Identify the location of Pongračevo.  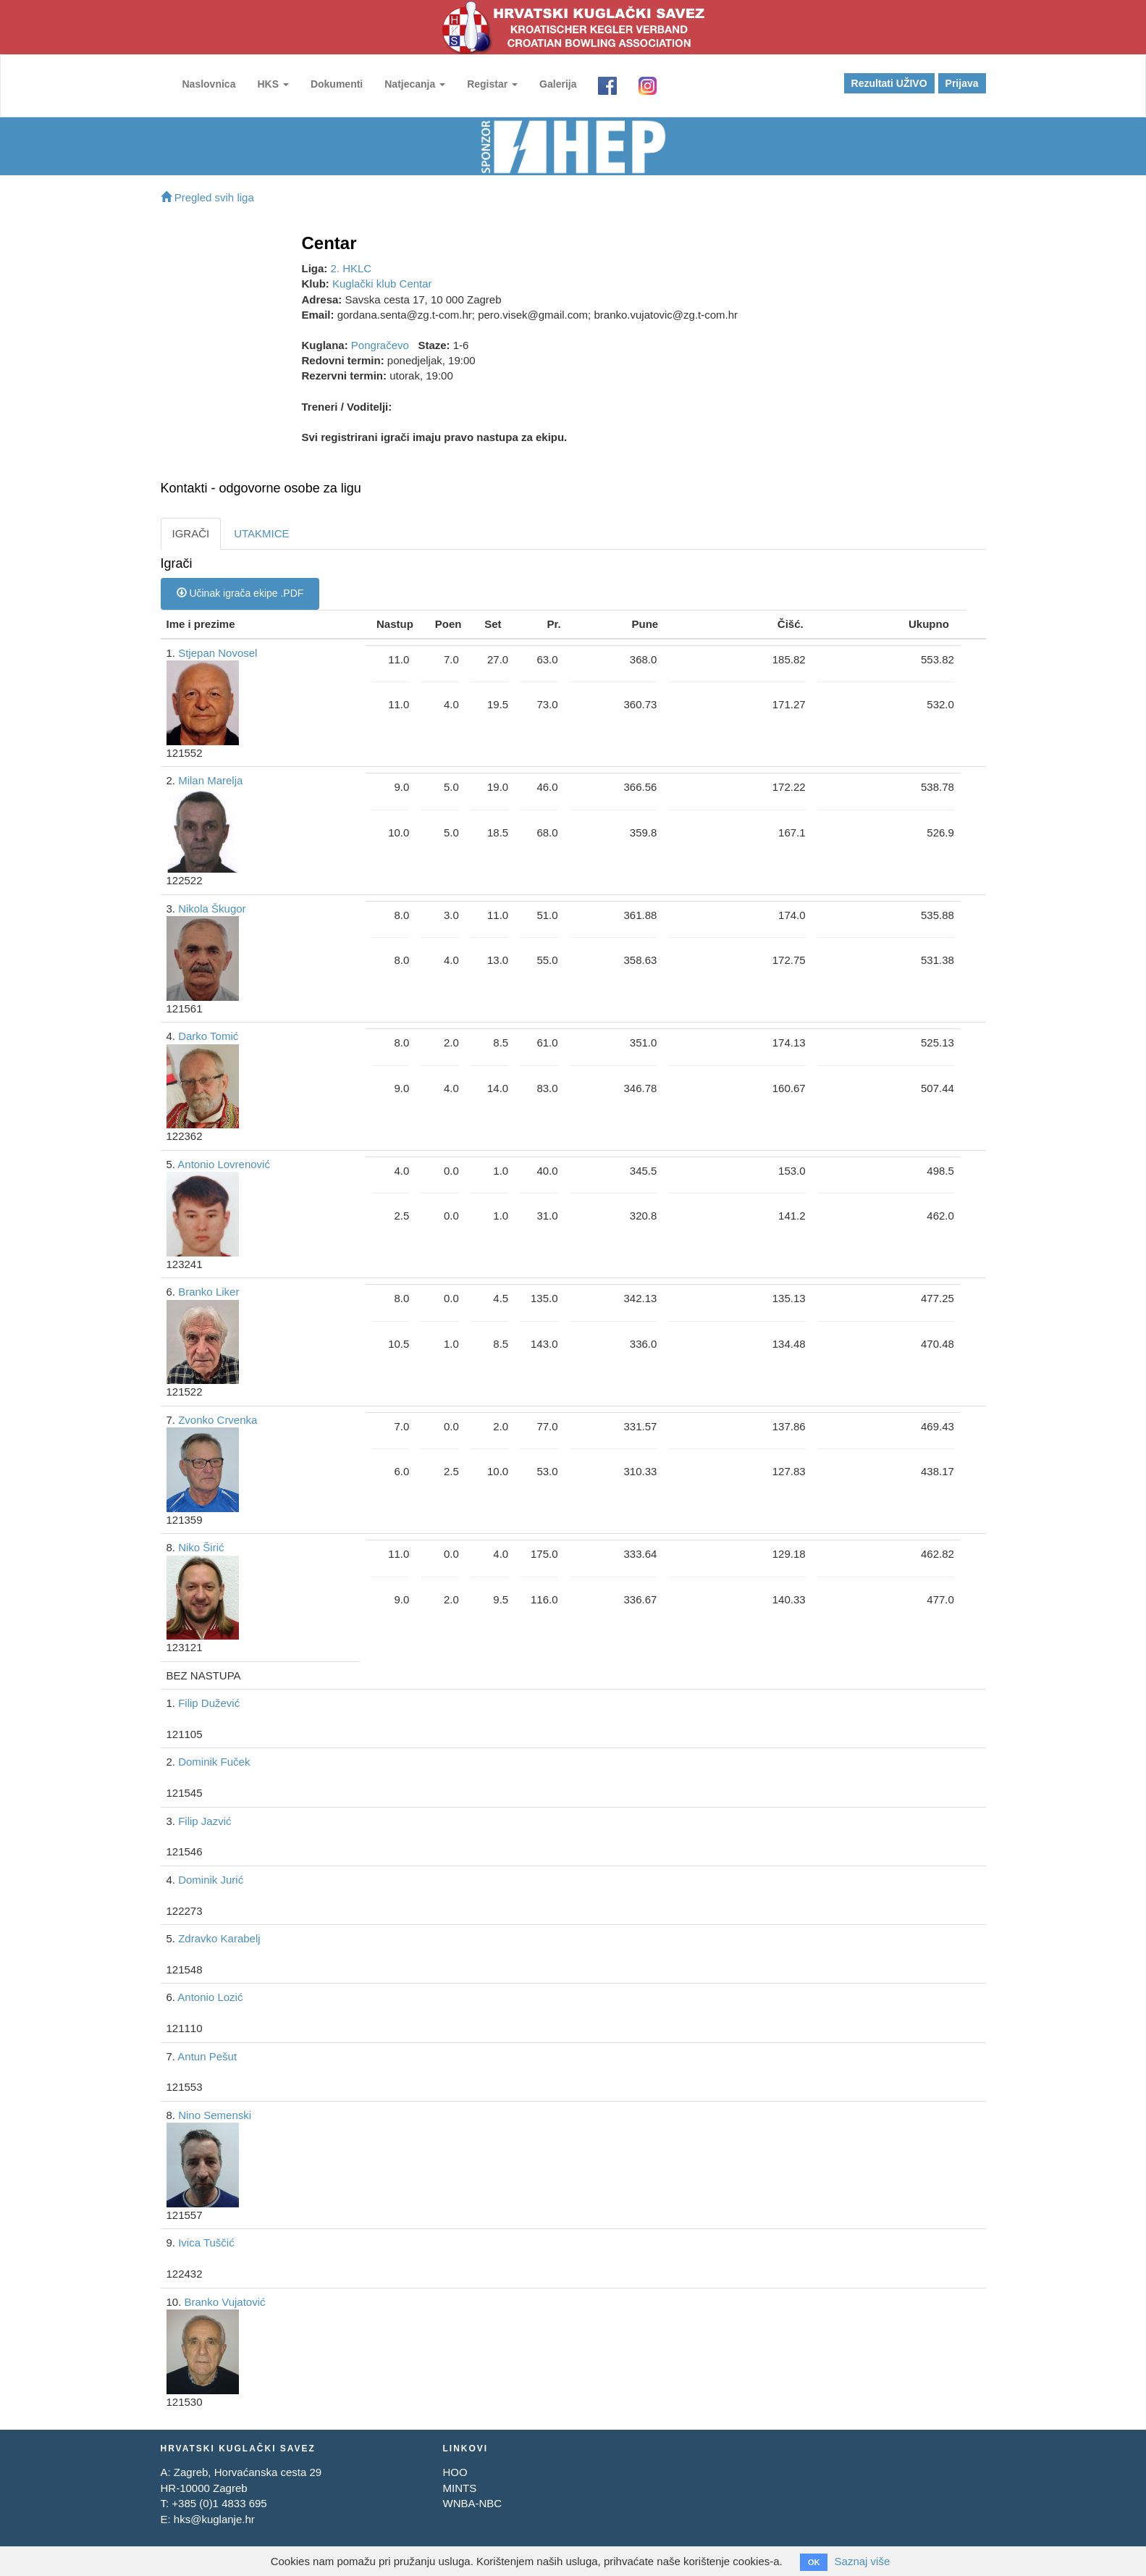
(380, 345).